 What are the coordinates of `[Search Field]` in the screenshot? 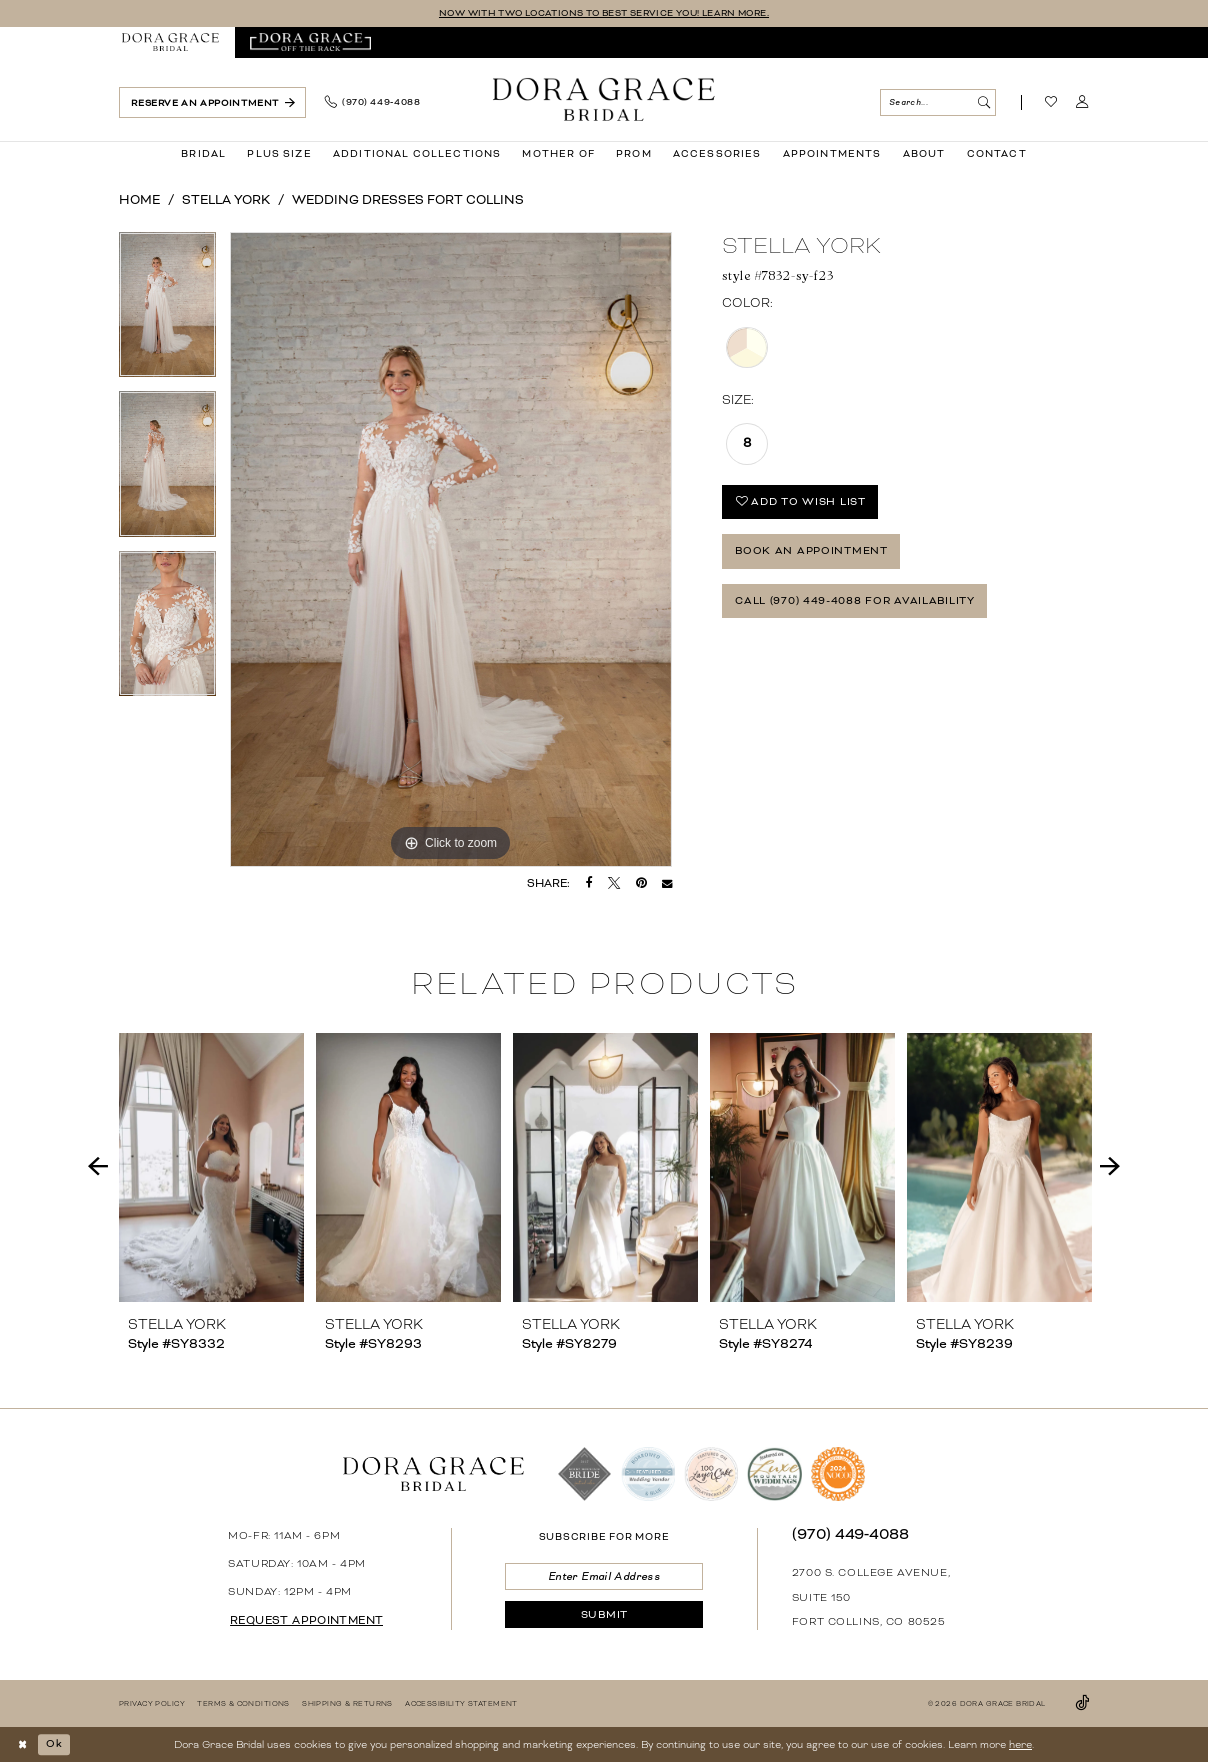 It's located at (937, 102).